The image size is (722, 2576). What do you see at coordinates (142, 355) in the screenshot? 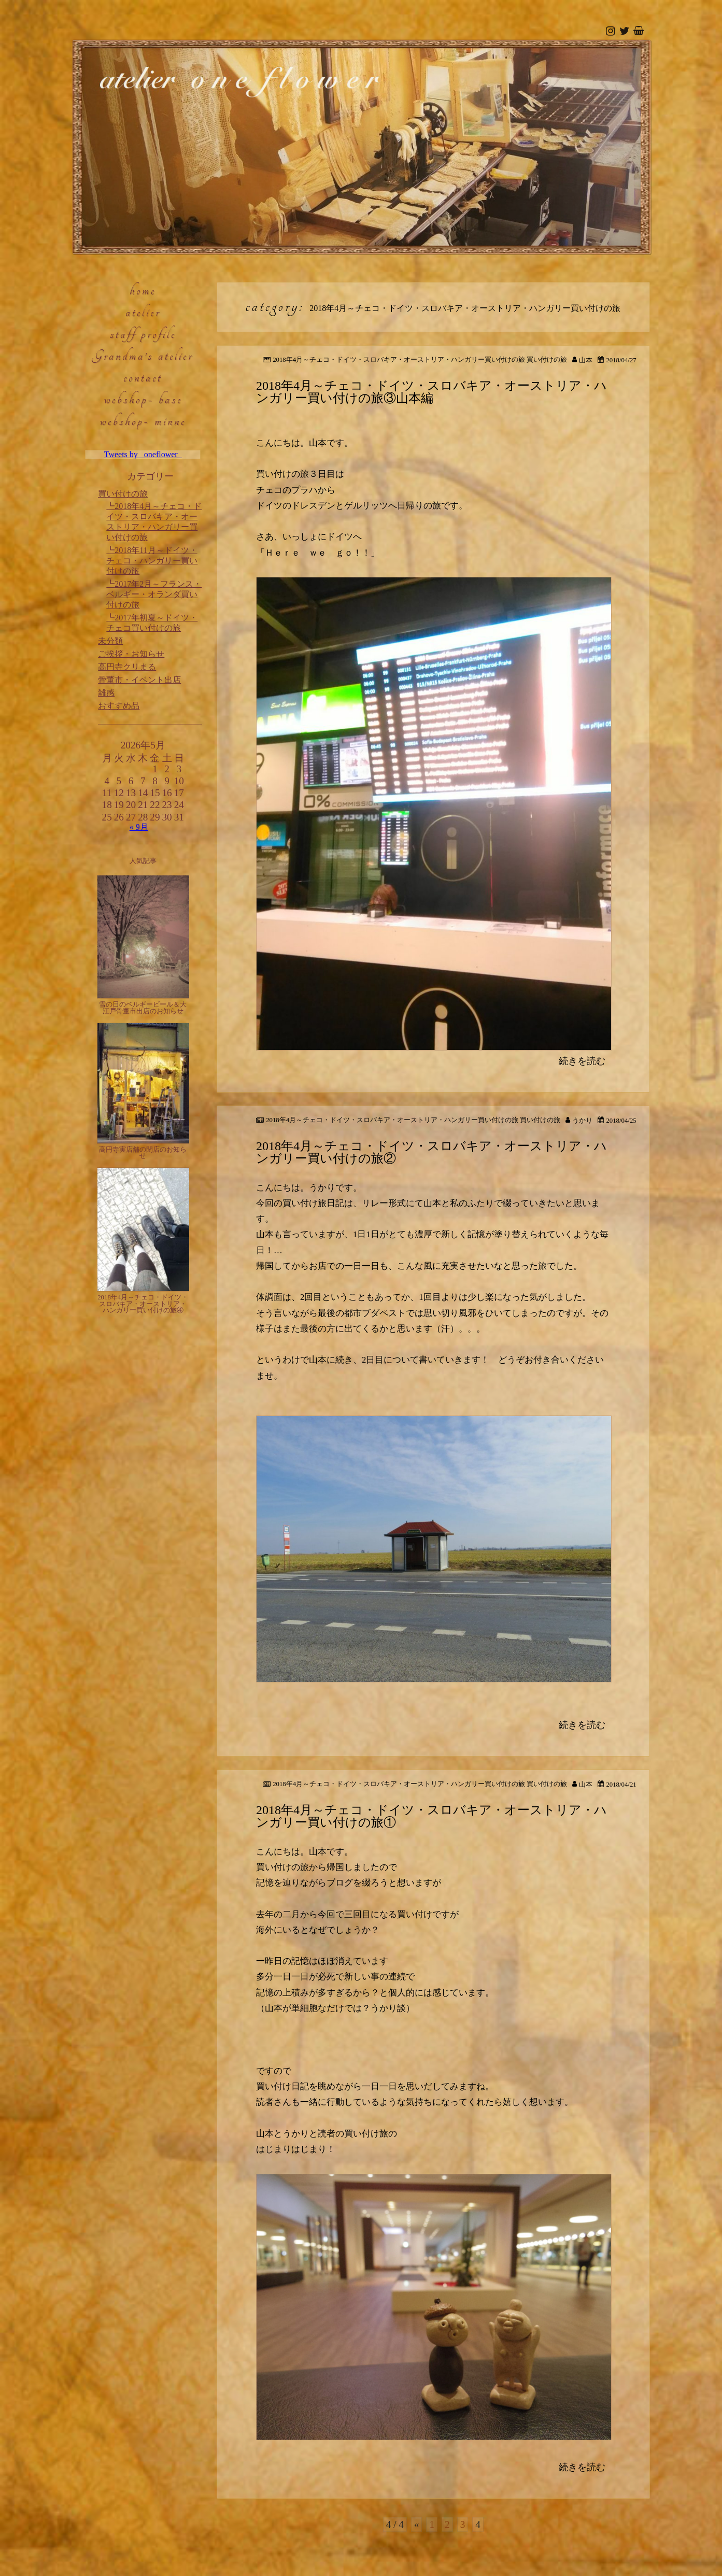
I see `Grandma’s atelier` at bounding box center [142, 355].